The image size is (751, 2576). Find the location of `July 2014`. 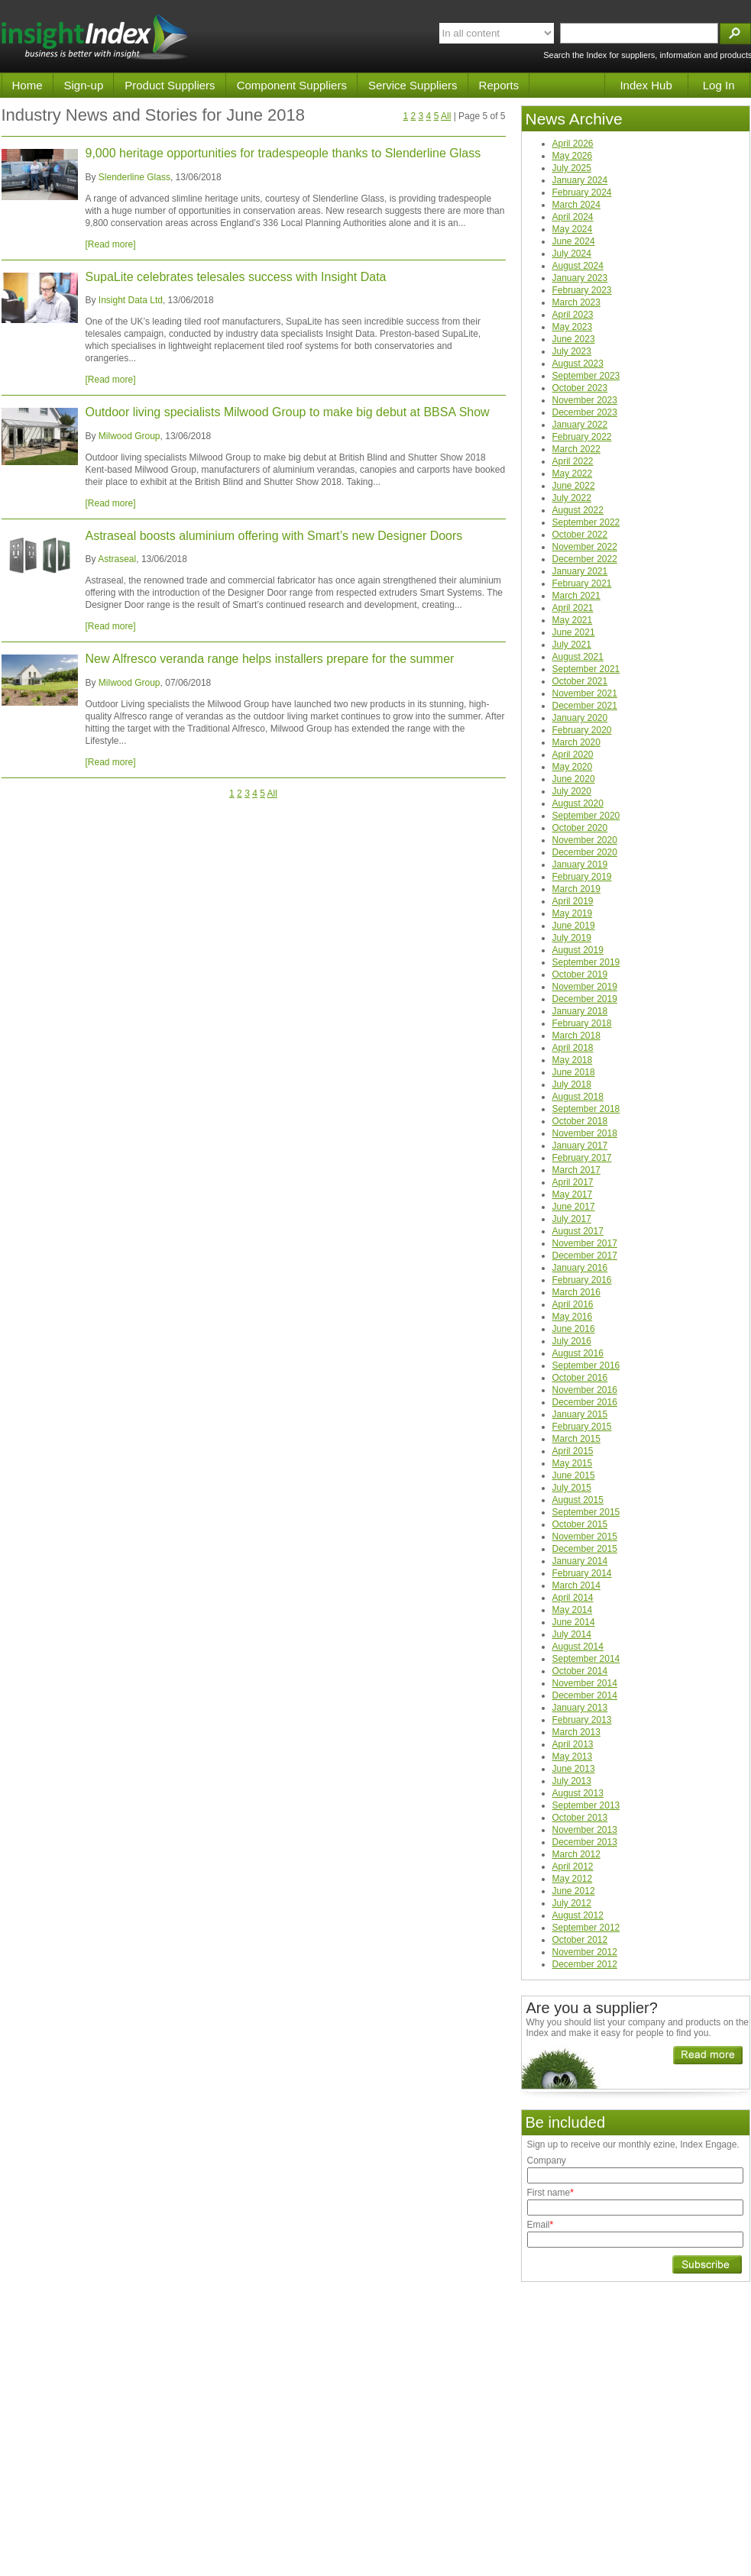

July 2014 is located at coordinates (571, 1634).